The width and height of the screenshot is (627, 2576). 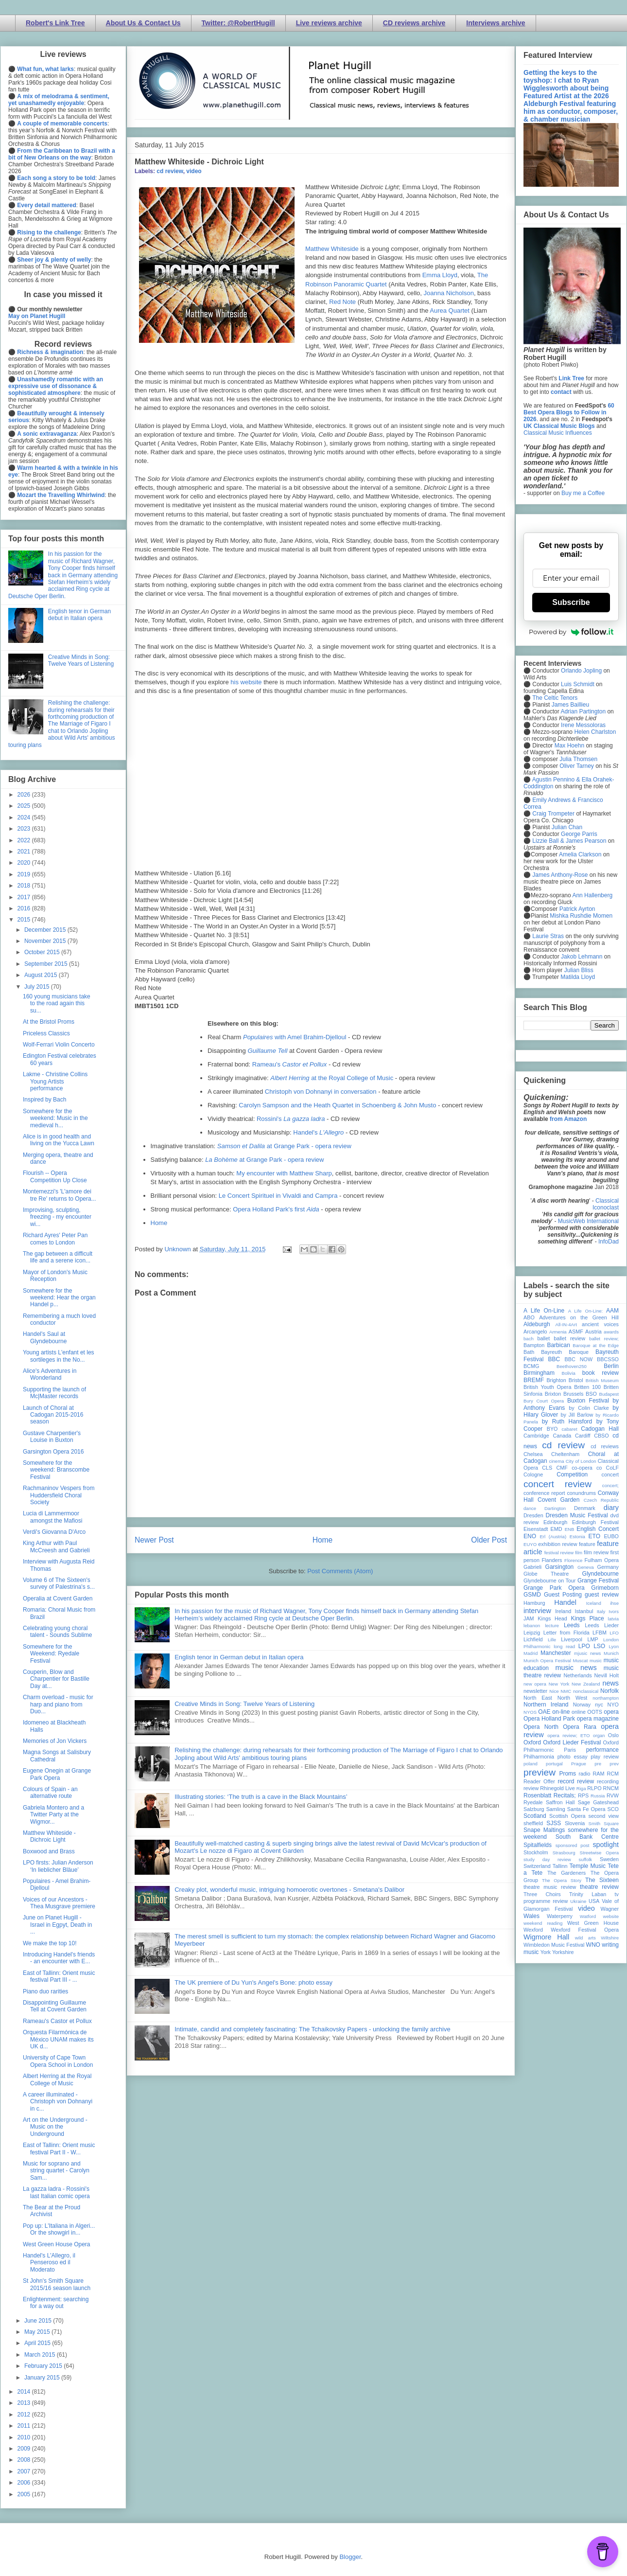 I want to click on ENO, so click(x=529, y=1536).